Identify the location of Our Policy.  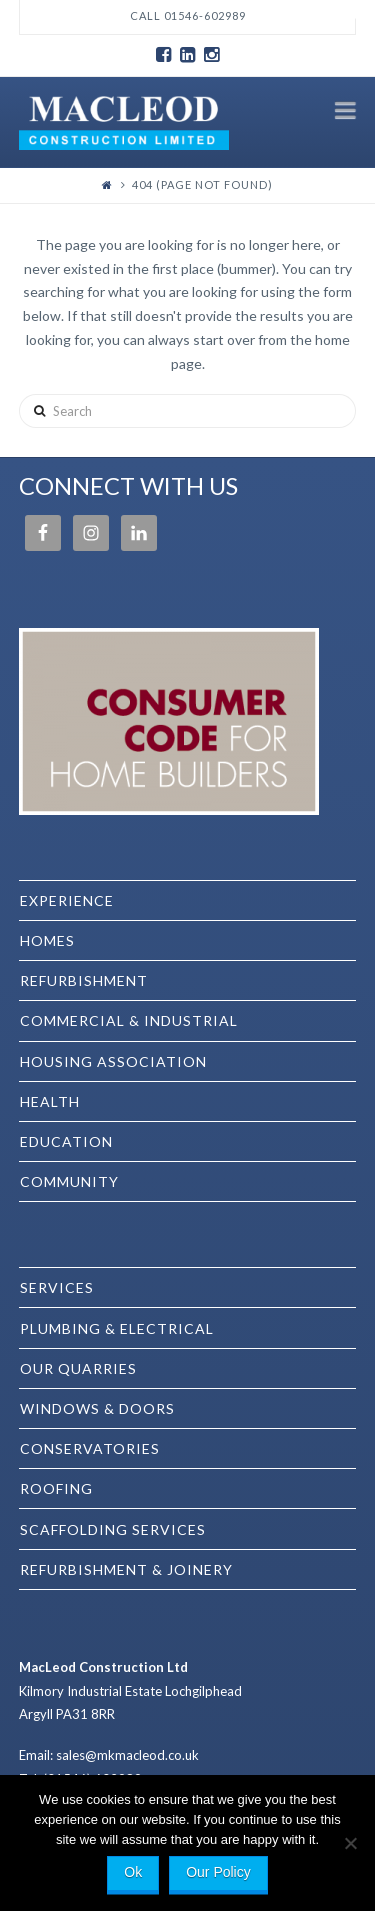
(218, 1872).